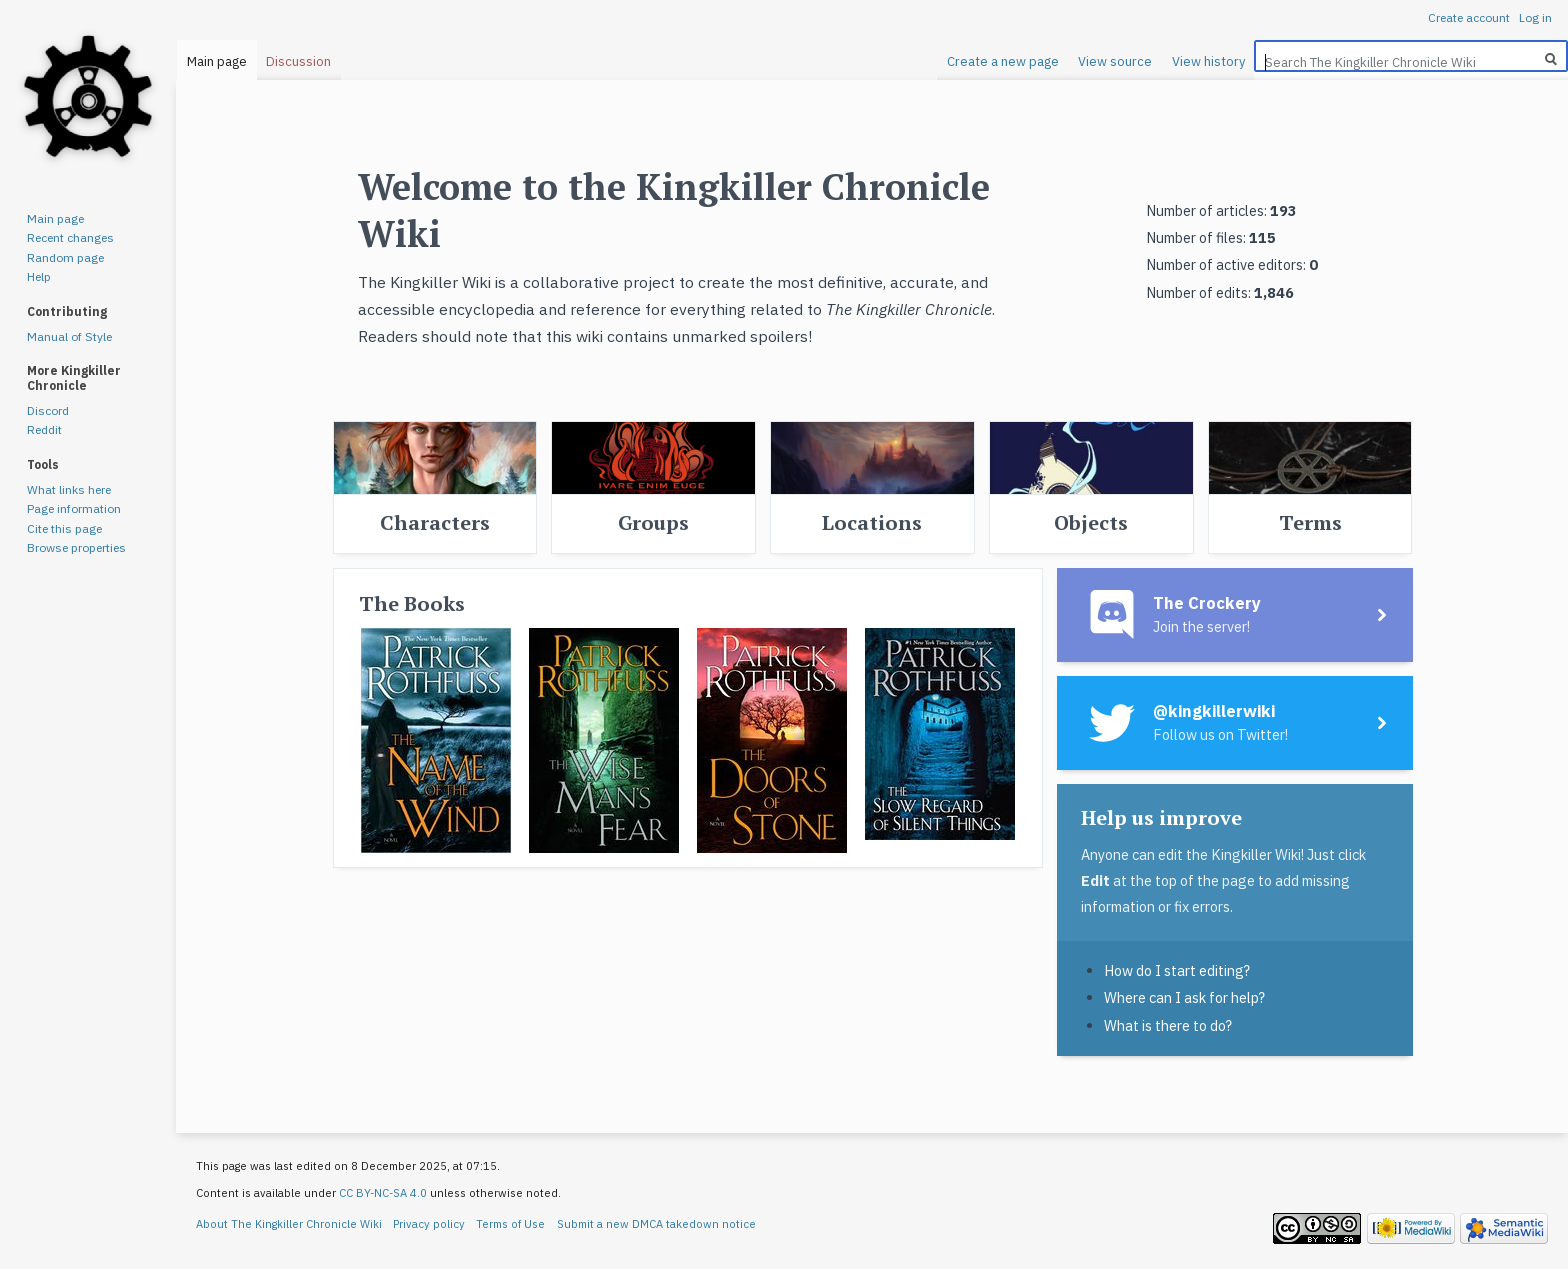 The height and width of the screenshot is (1269, 1568). What do you see at coordinates (653, 522) in the screenshot?
I see `Groups` at bounding box center [653, 522].